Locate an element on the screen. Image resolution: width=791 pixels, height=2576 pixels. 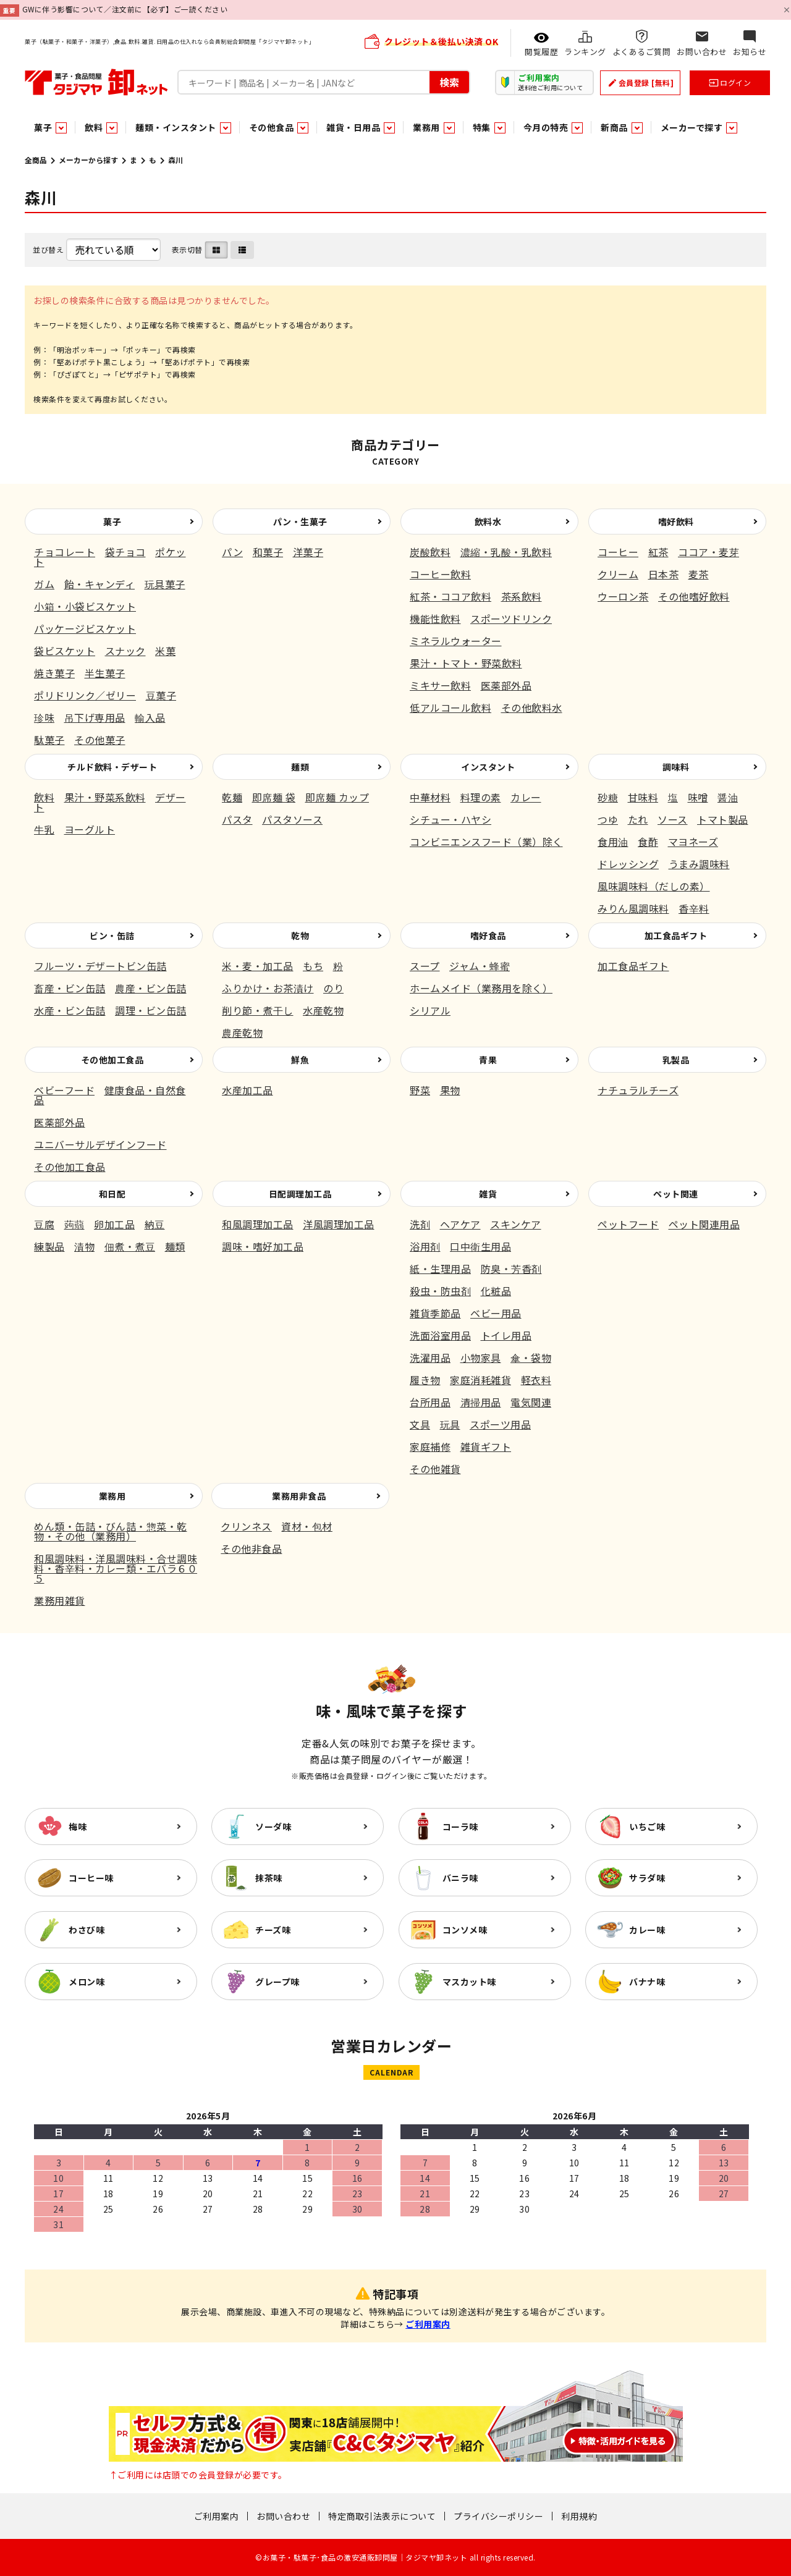
ヘアケア is located at coordinates (460, 1224).